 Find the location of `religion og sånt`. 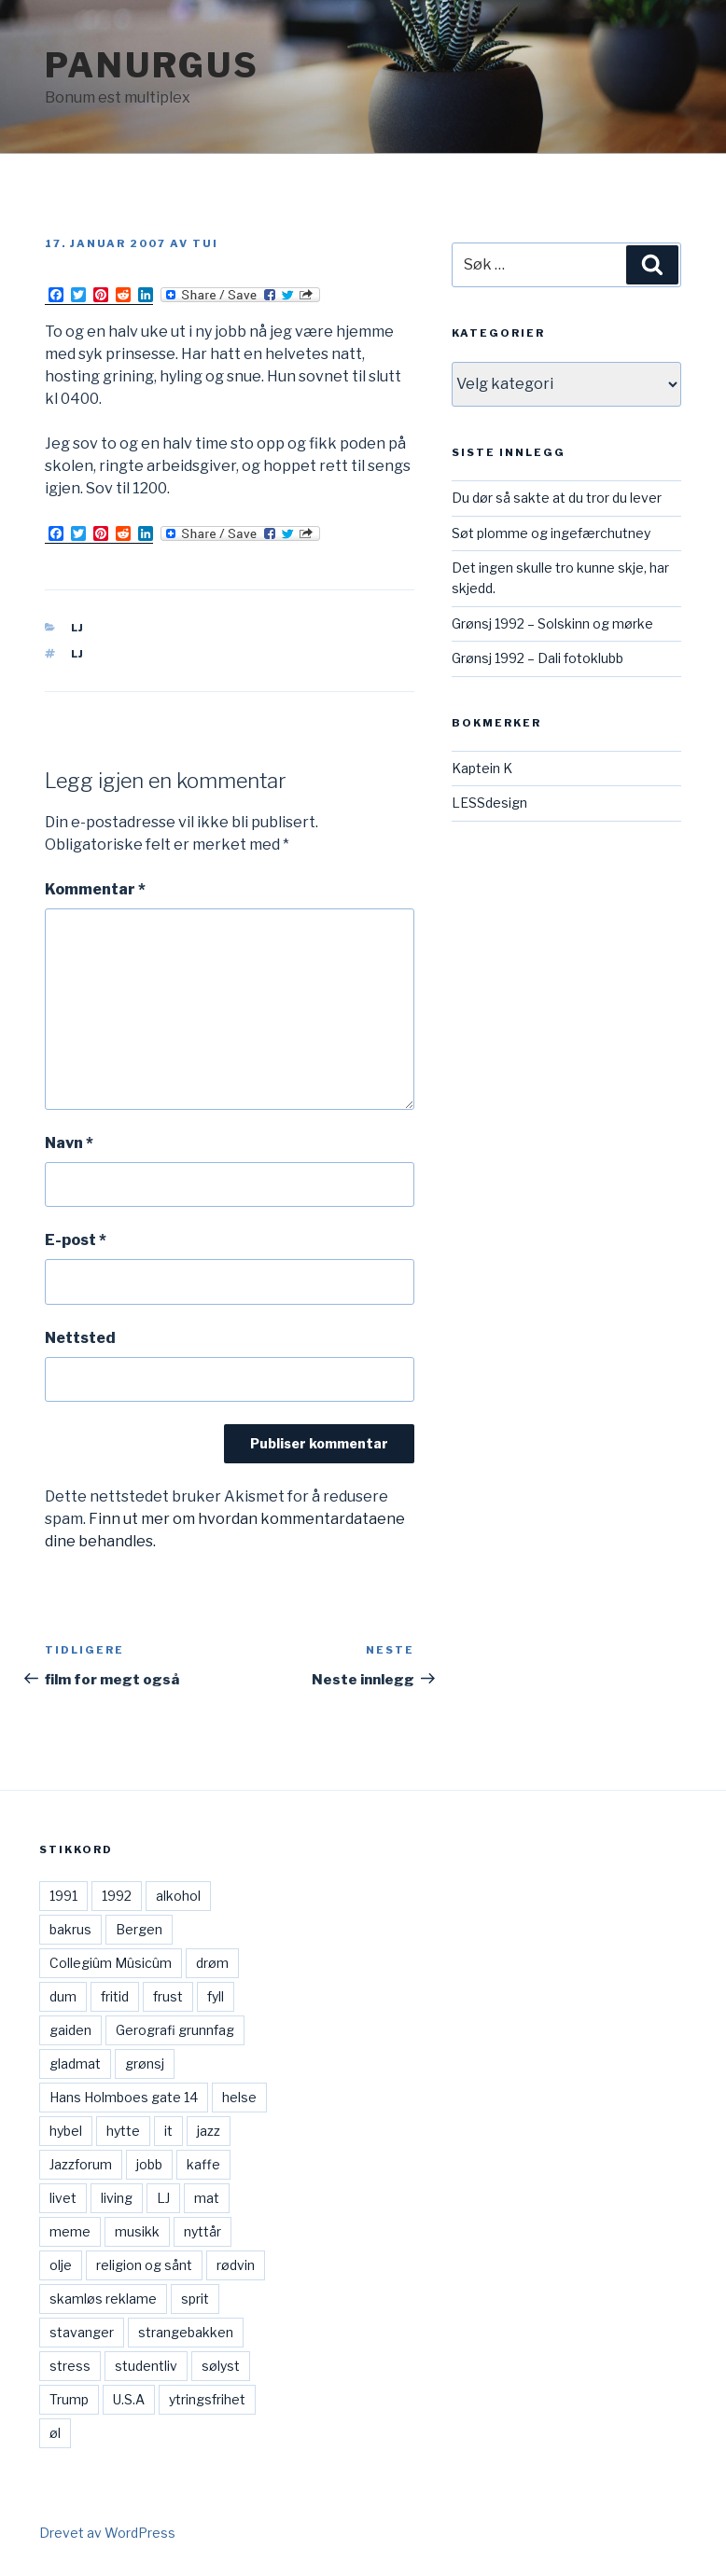

religion og sånt is located at coordinates (144, 2265).